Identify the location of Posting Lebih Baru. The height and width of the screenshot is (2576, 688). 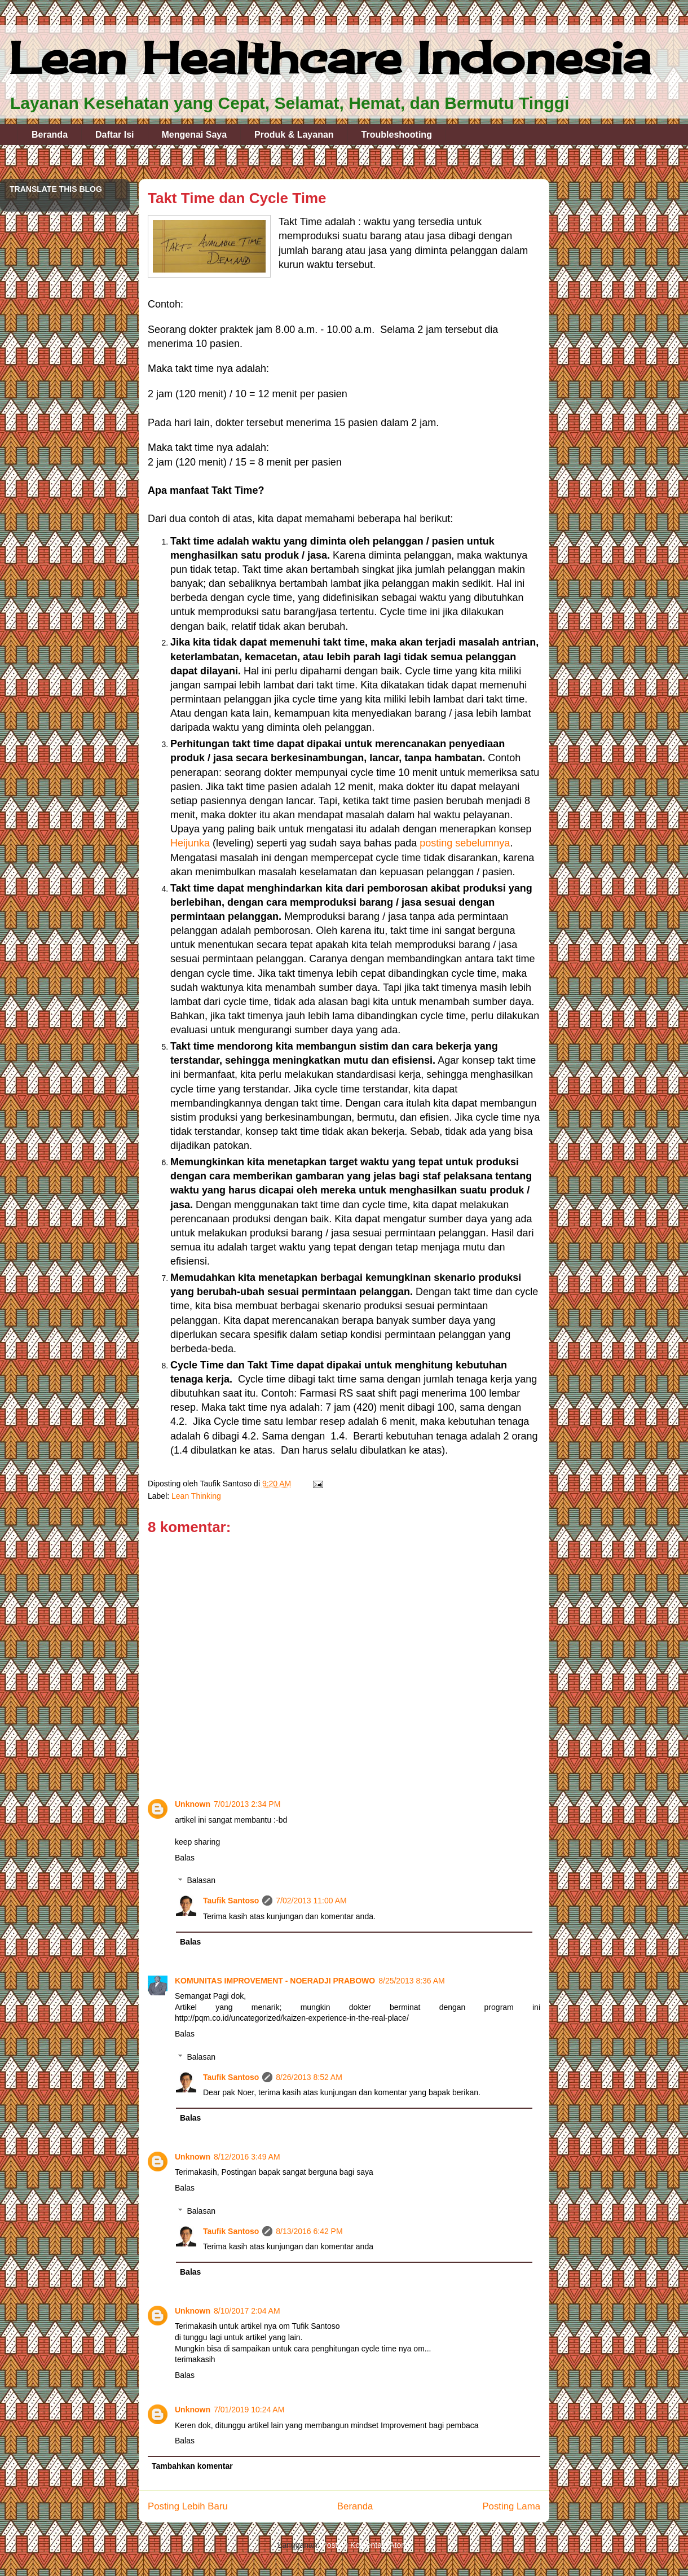
(188, 2506).